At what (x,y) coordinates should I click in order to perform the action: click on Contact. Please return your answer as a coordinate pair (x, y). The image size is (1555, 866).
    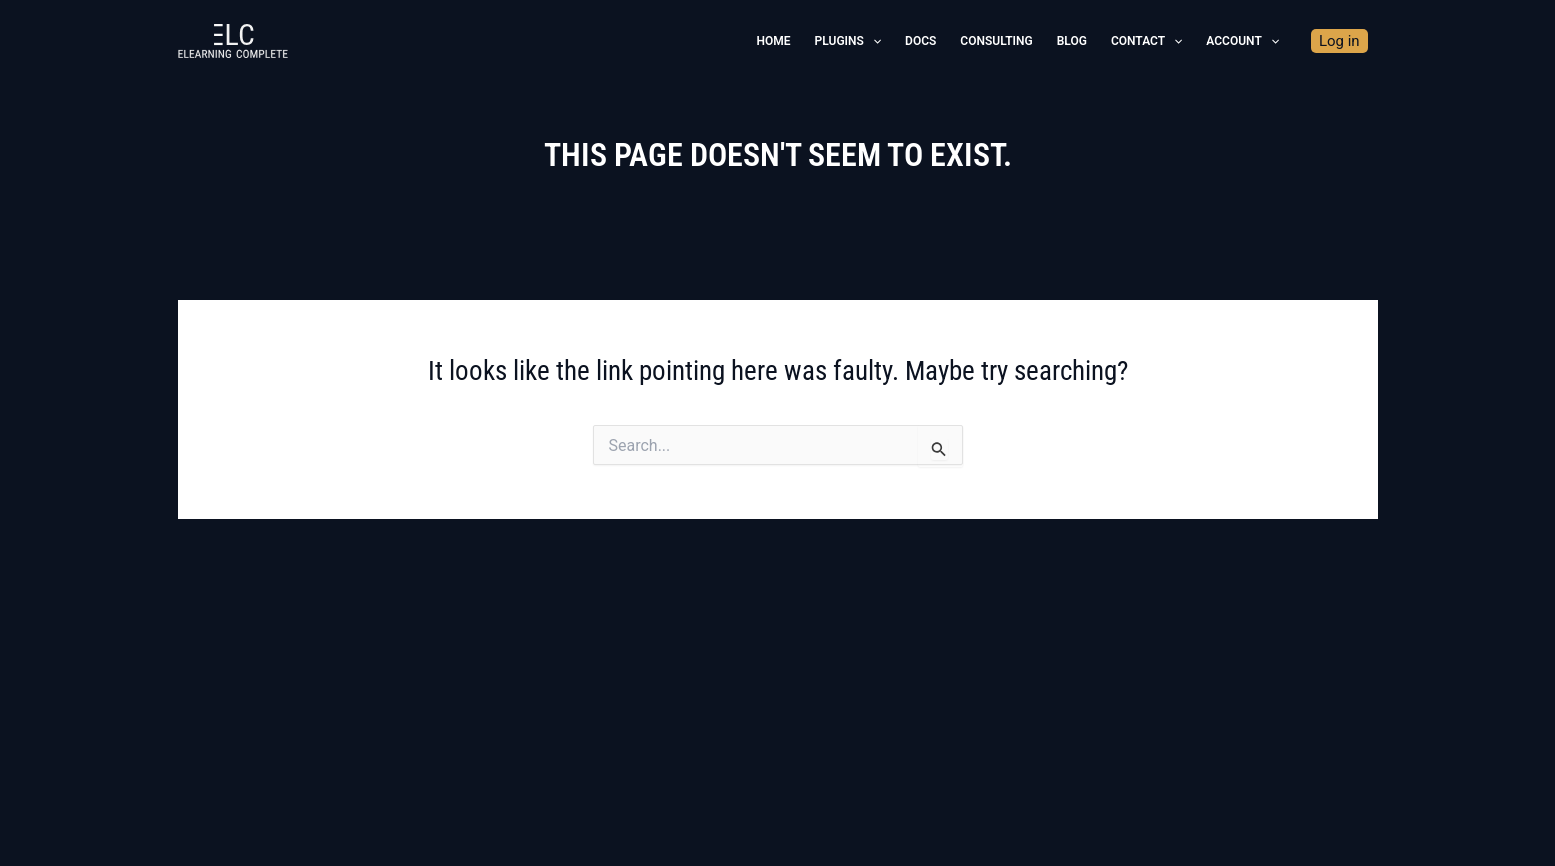
    Looking at the image, I should click on (1146, 41).